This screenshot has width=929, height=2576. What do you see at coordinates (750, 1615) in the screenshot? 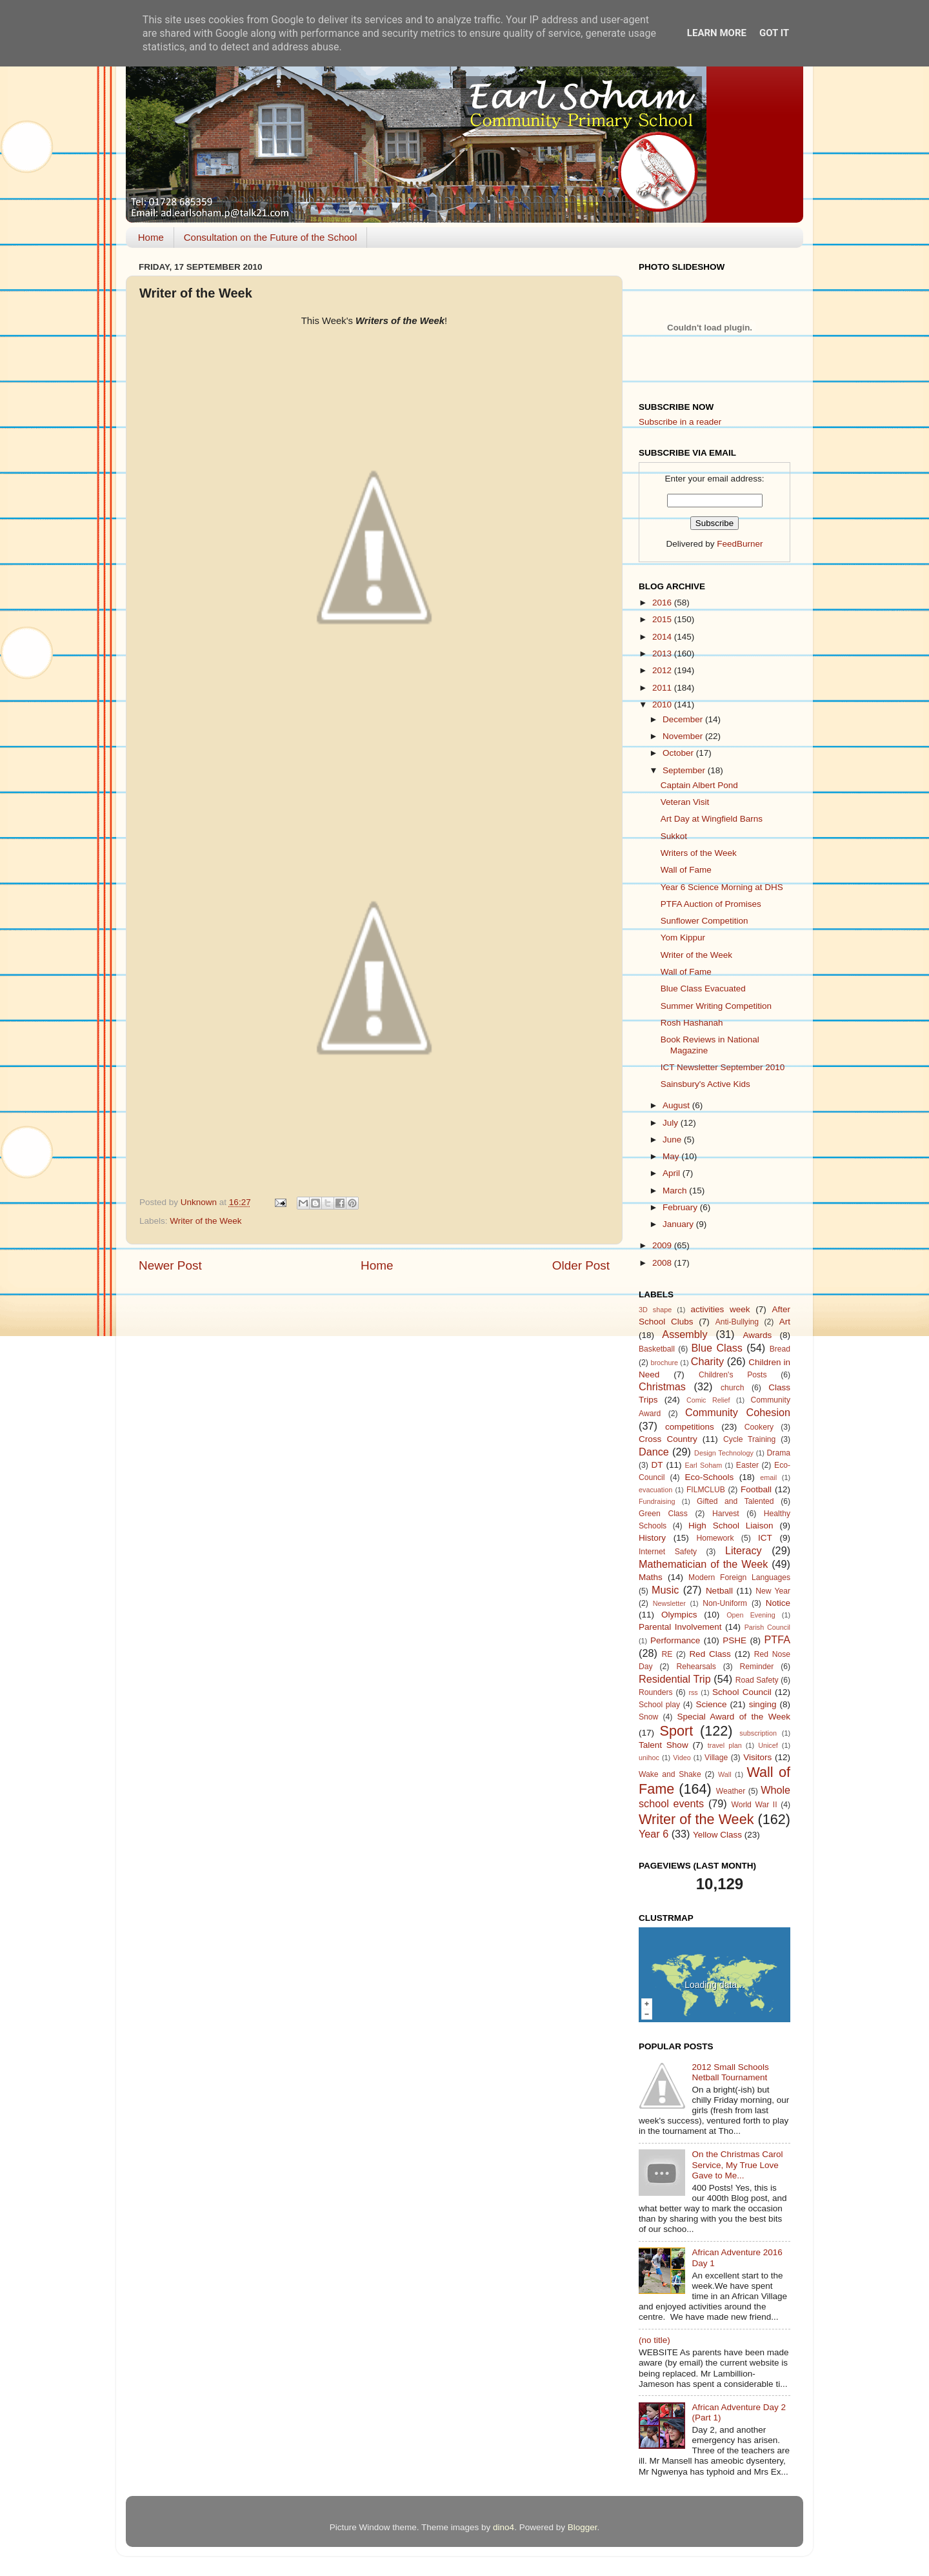
I see `Open Evening` at bounding box center [750, 1615].